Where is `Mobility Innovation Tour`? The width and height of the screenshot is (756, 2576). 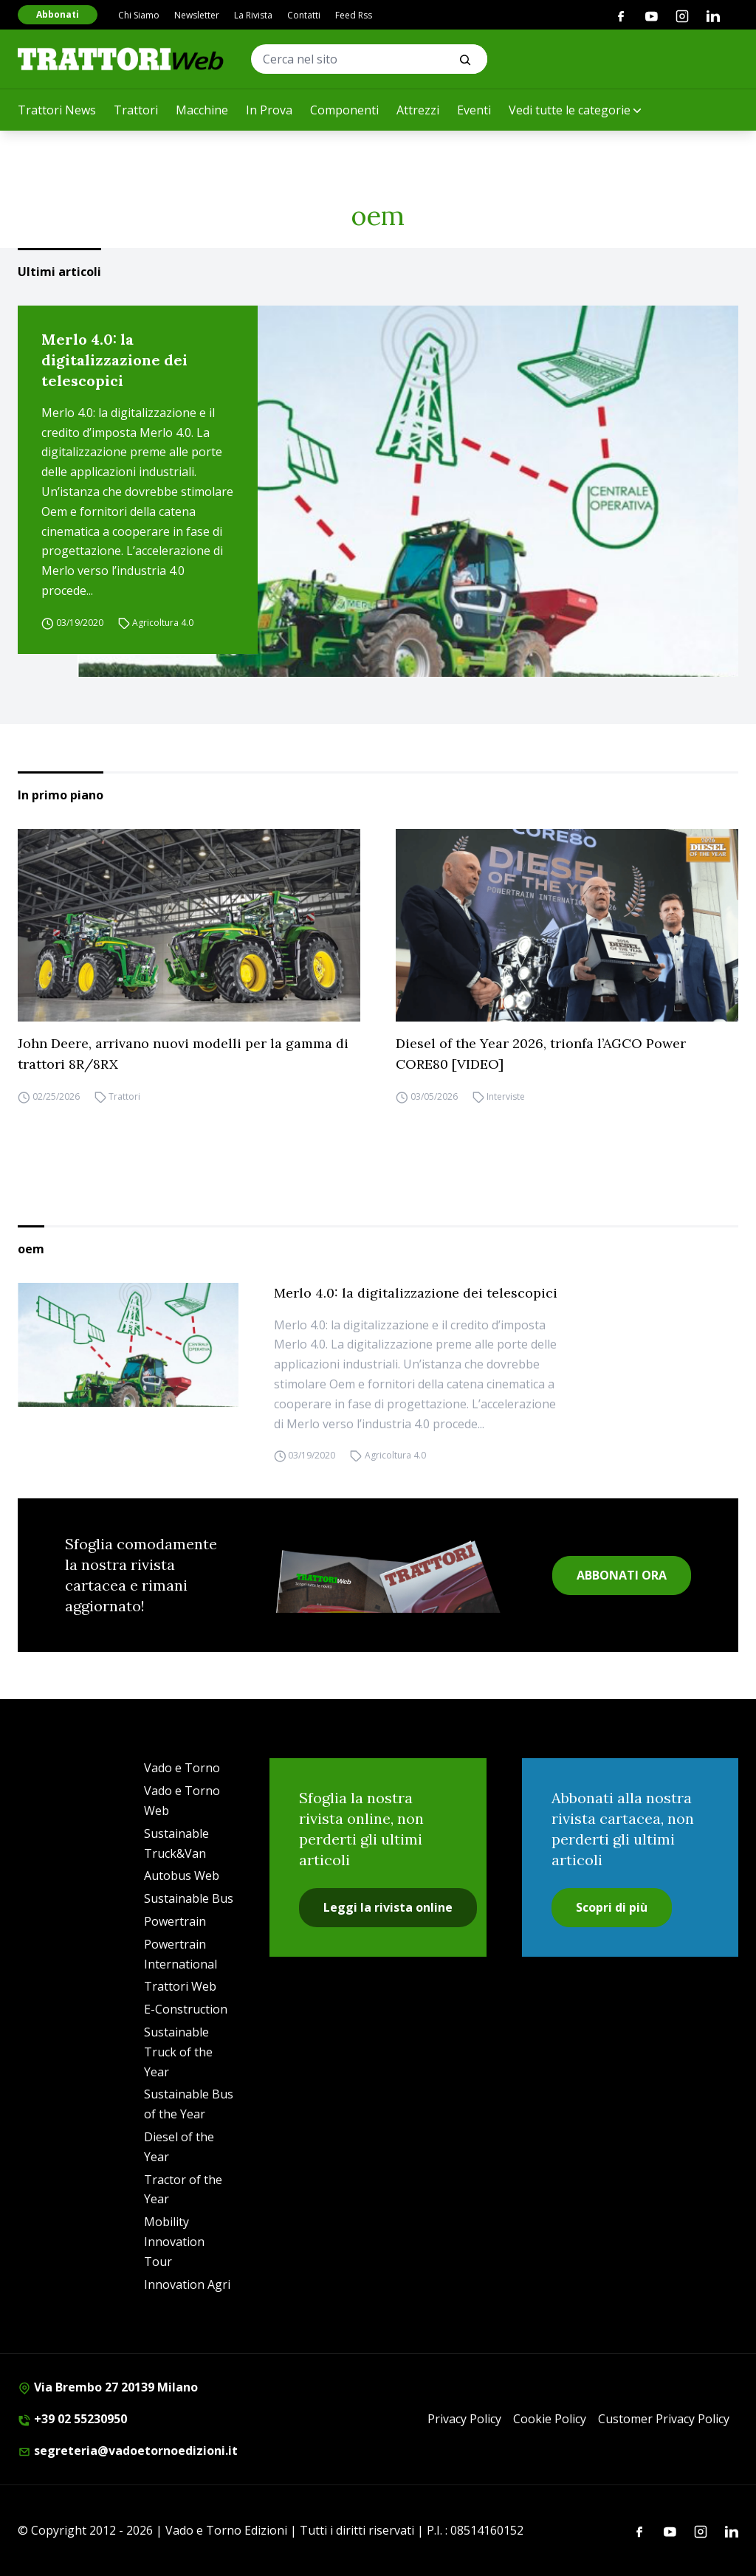 Mobility Innovation Tour is located at coordinates (174, 2242).